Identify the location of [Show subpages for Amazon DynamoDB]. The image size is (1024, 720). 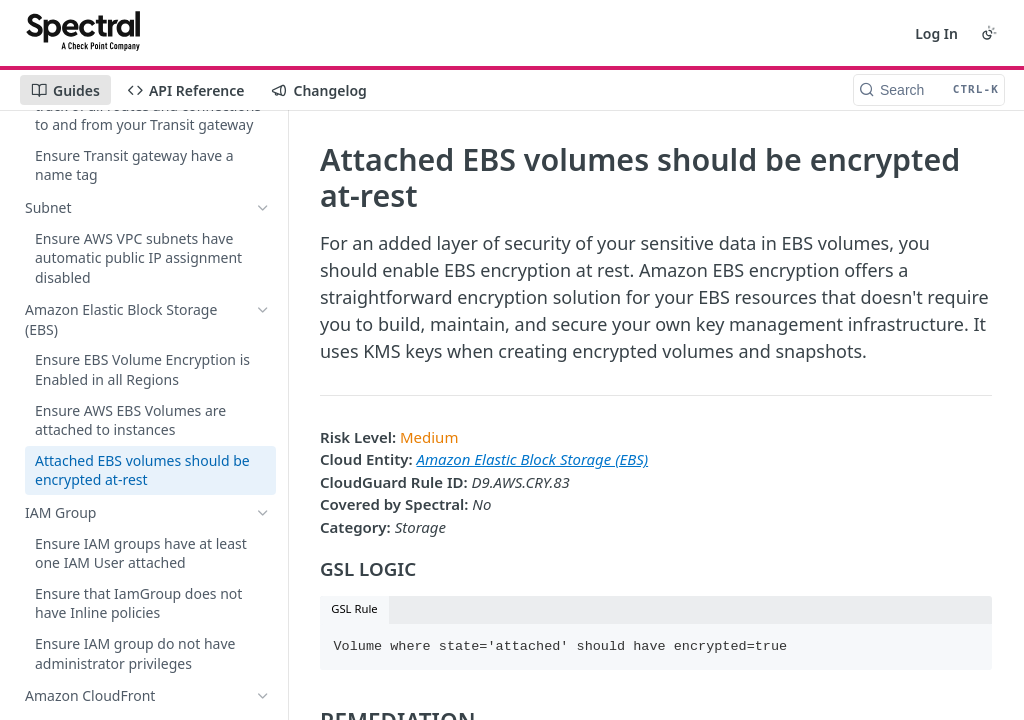
(263, 218).